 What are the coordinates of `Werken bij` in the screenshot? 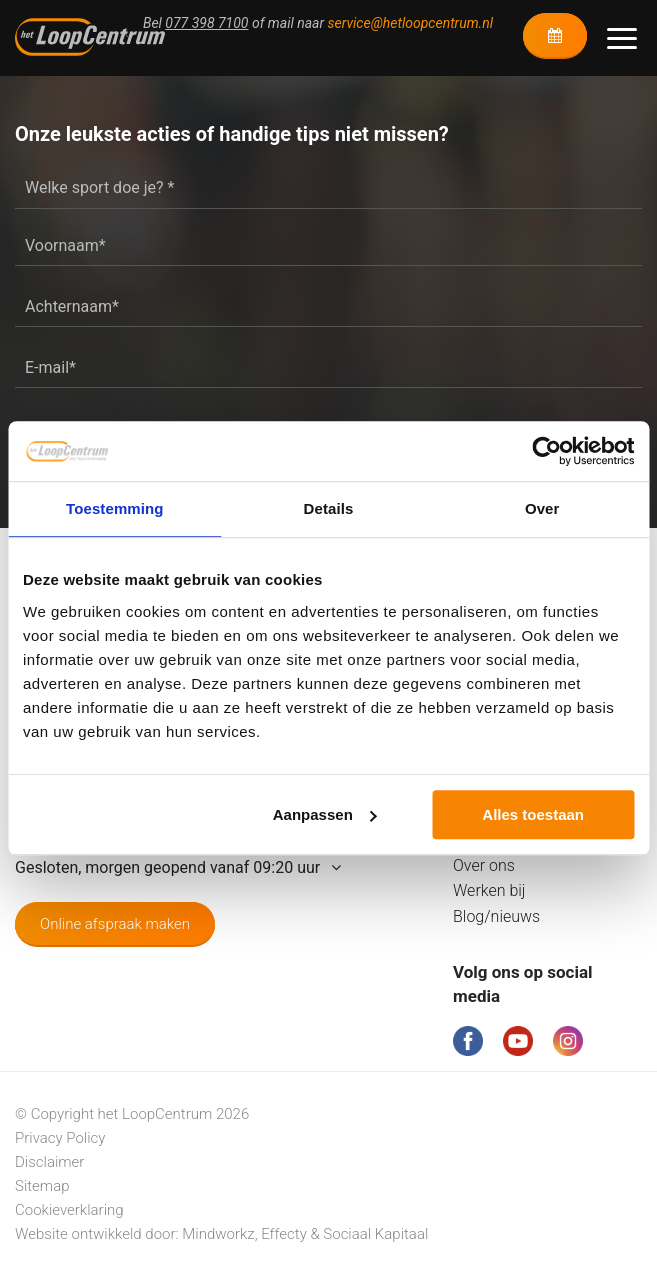 It's located at (489, 890).